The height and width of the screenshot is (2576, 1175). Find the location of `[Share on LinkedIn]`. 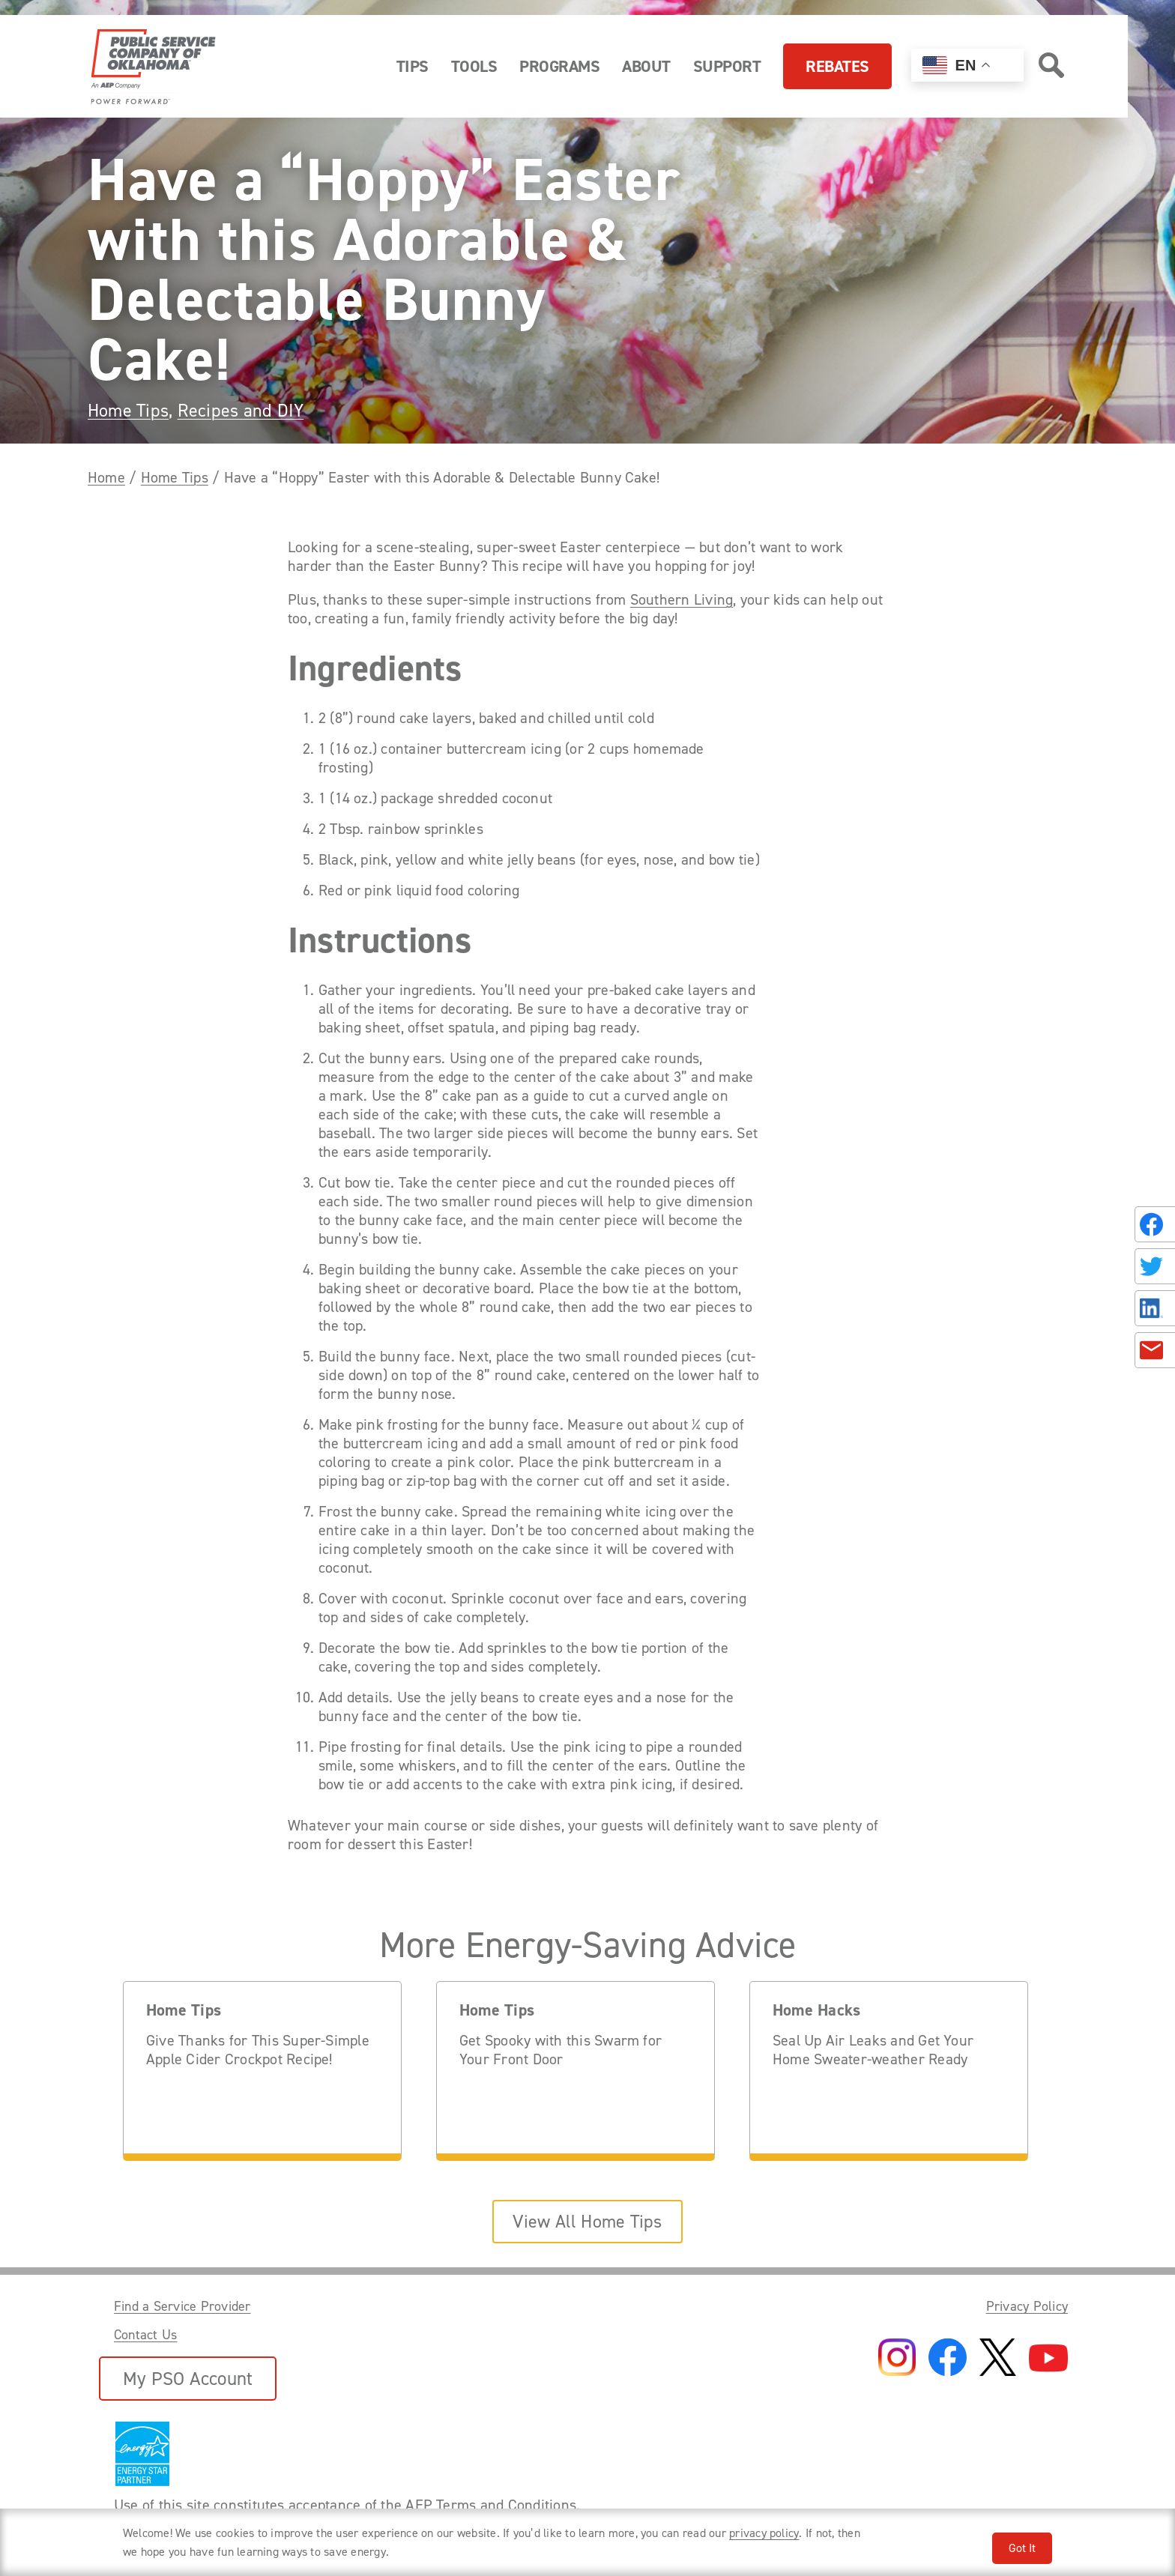

[Share on LinkedIn] is located at coordinates (1155, 1308).